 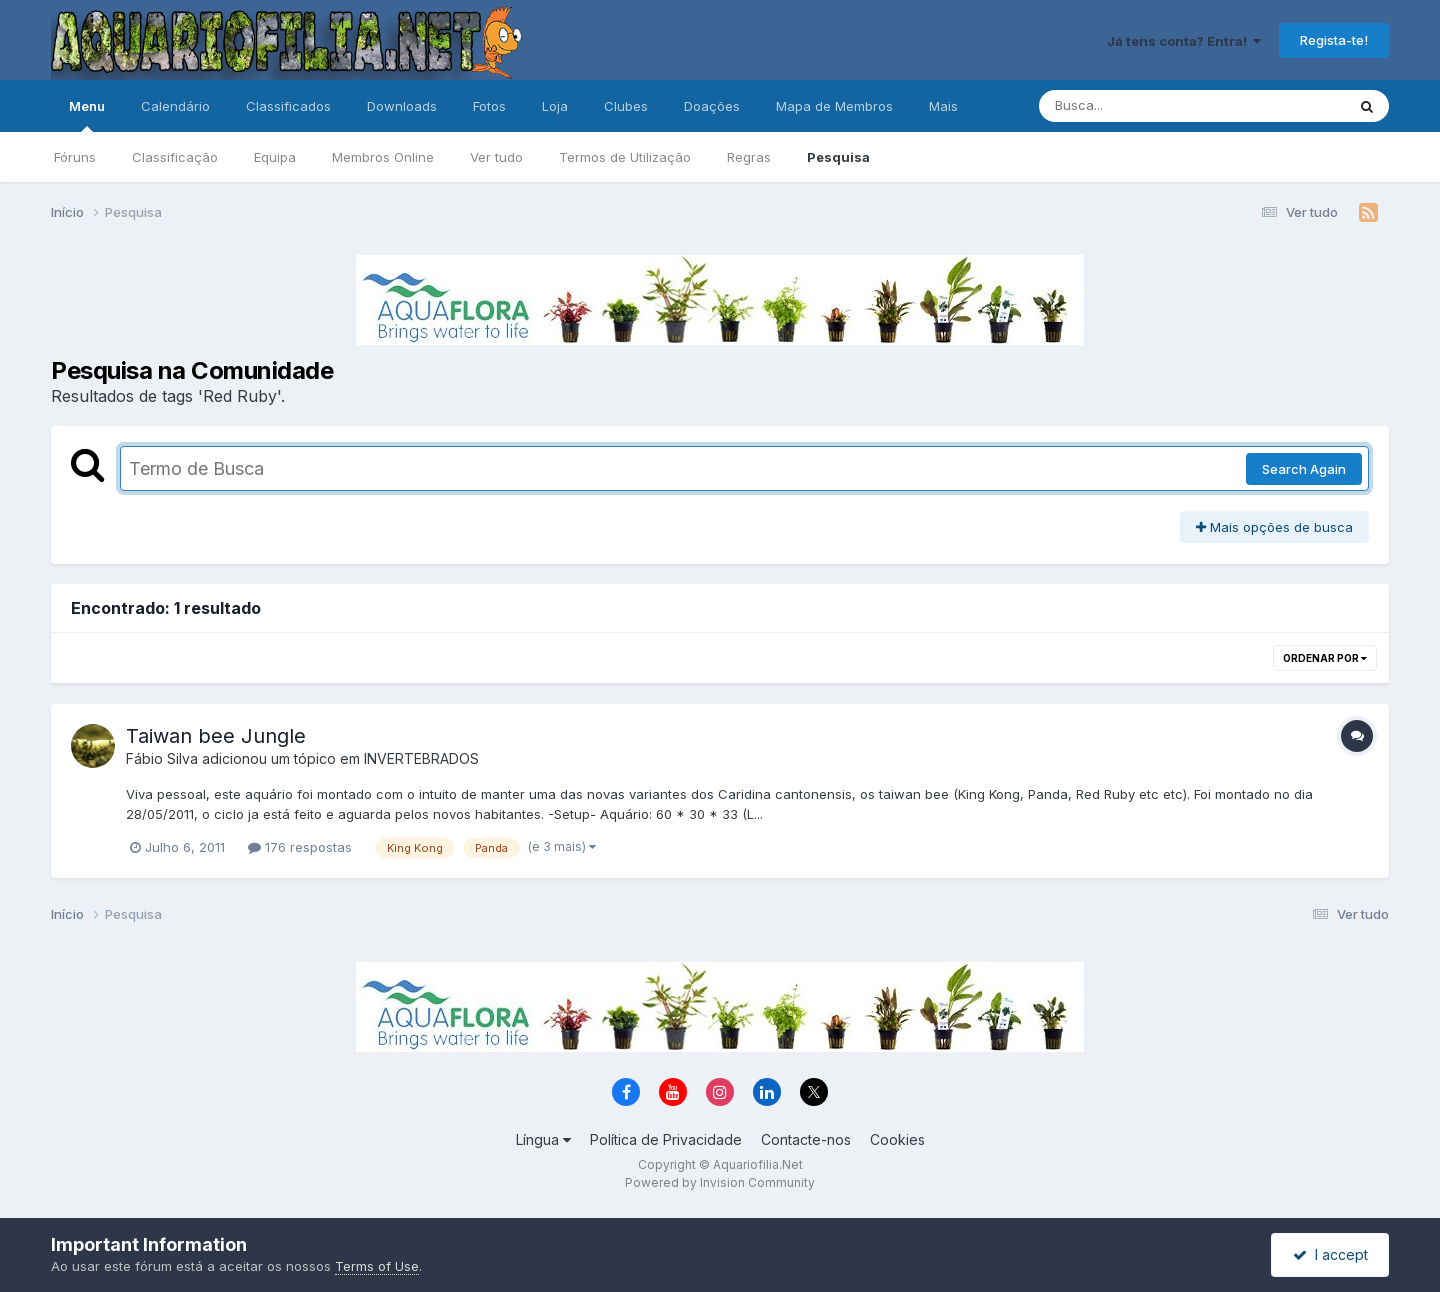 What do you see at coordinates (749, 157) in the screenshot?
I see `Regras` at bounding box center [749, 157].